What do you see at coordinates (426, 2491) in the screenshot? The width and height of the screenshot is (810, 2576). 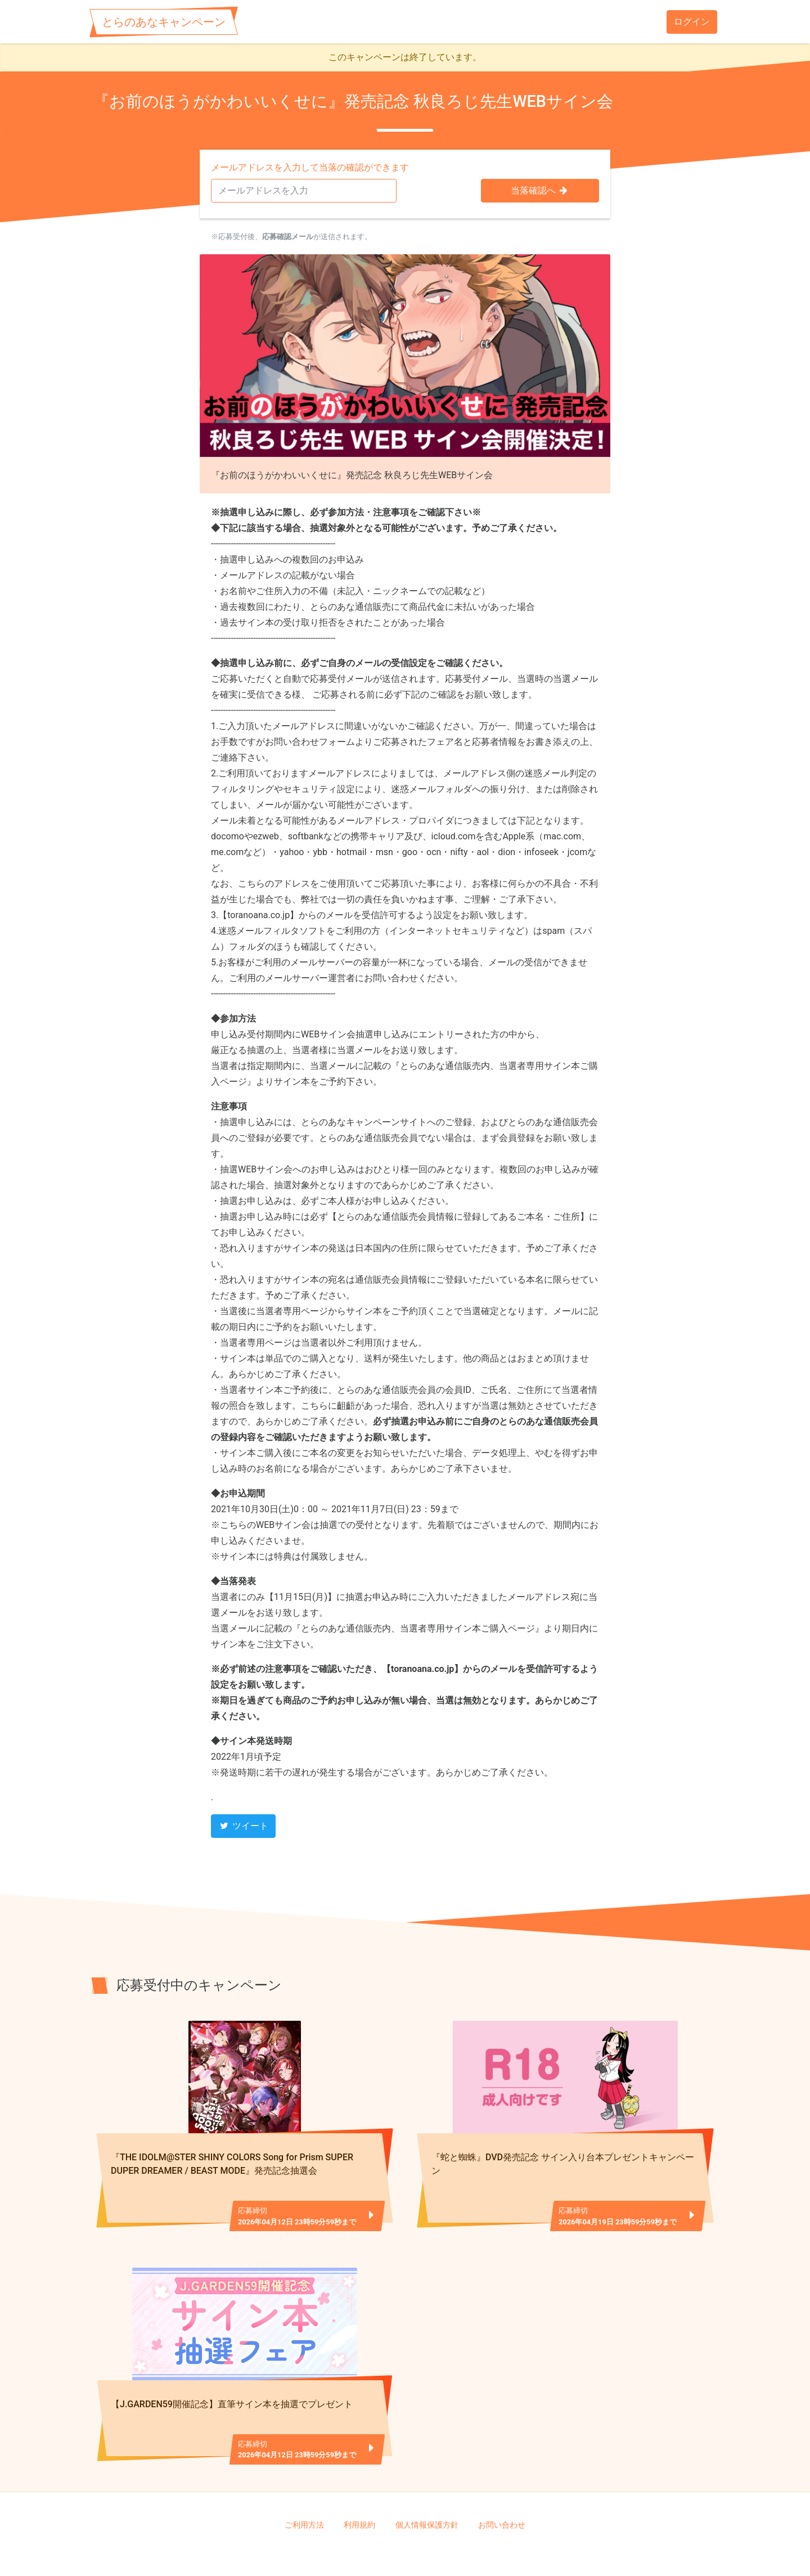 I see `個人情報保護方針` at bounding box center [426, 2491].